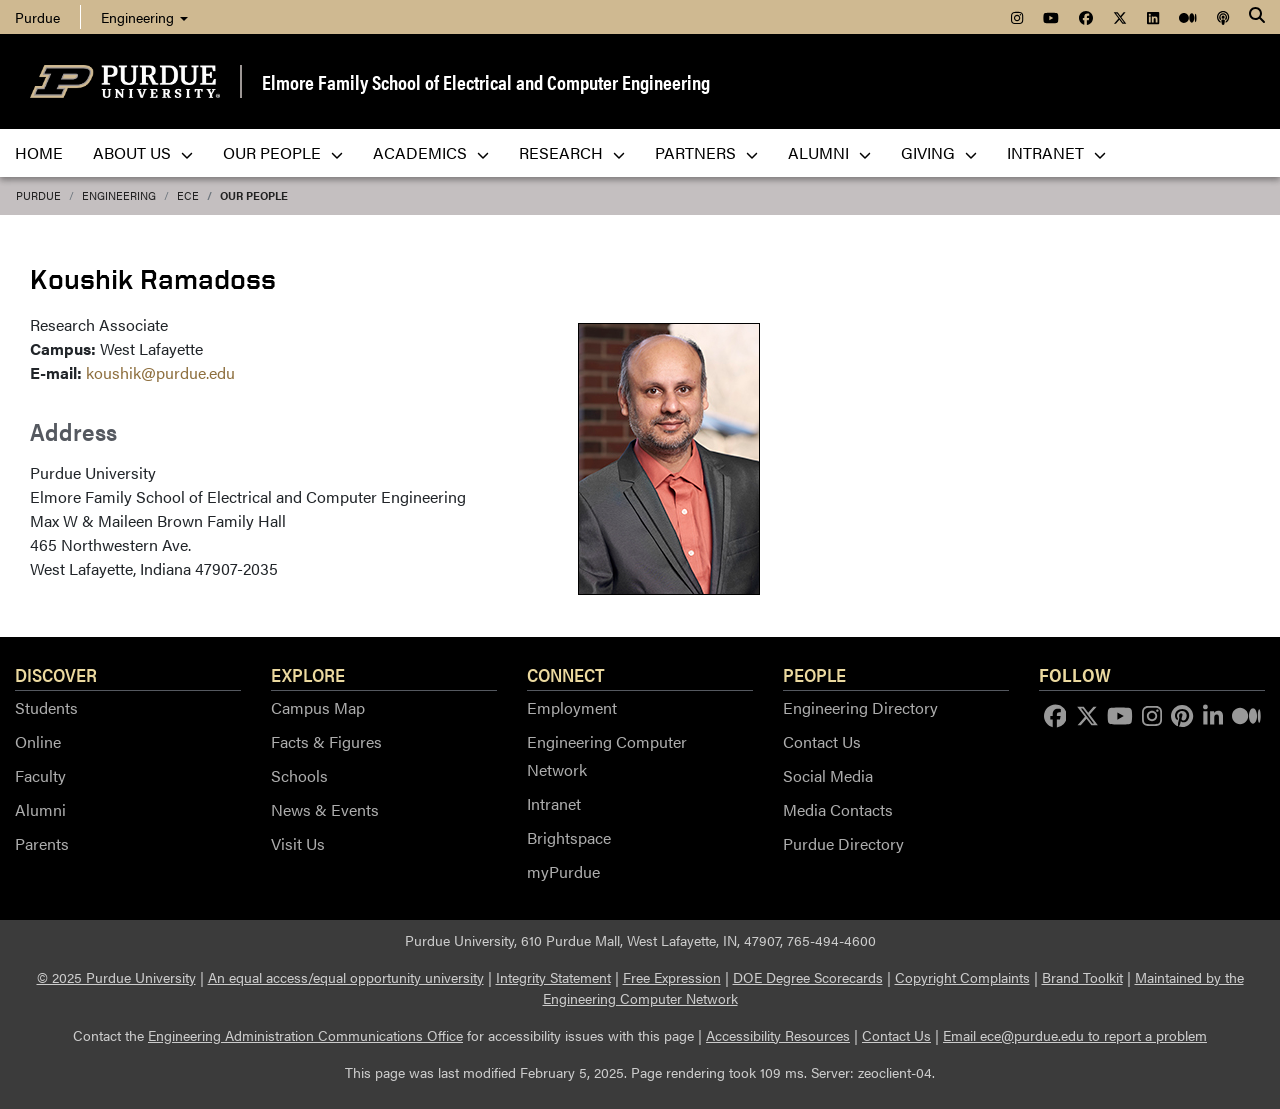 The height and width of the screenshot is (1109, 1280). What do you see at coordinates (939, 152) in the screenshot?
I see `Giving [menuitem]` at bounding box center [939, 152].